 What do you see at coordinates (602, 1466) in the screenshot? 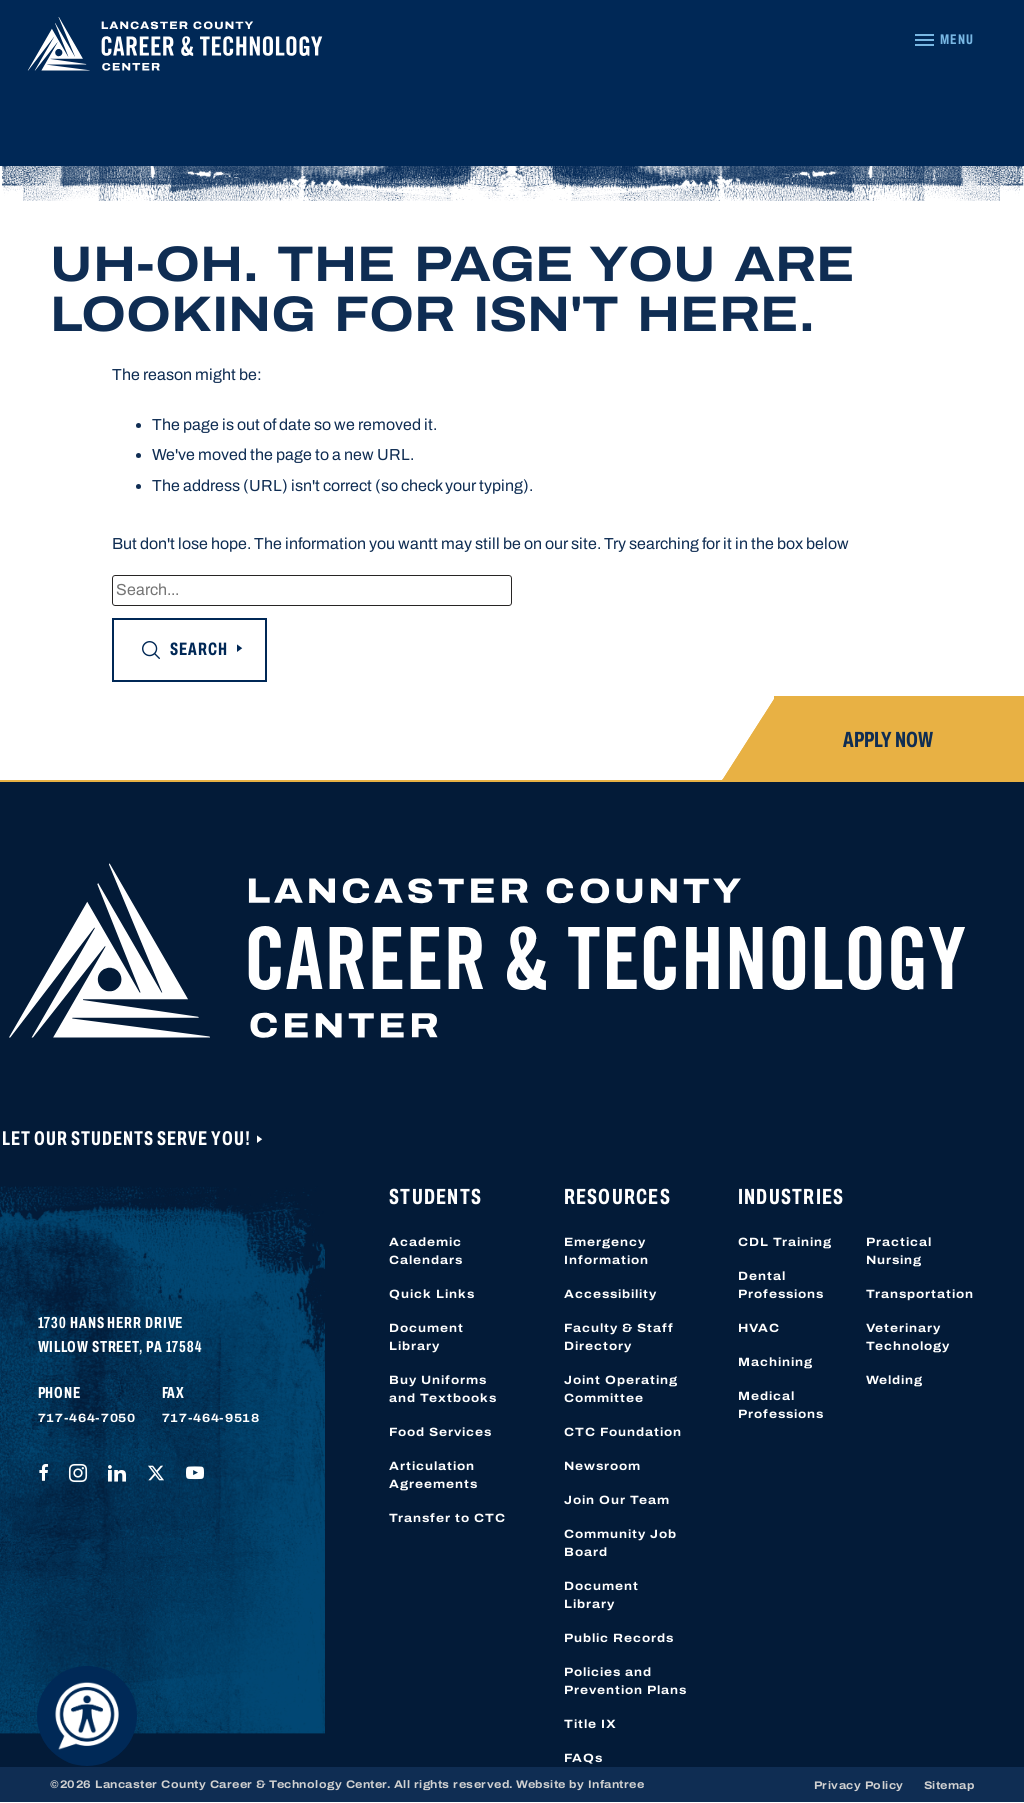
I see `Newsroom` at bounding box center [602, 1466].